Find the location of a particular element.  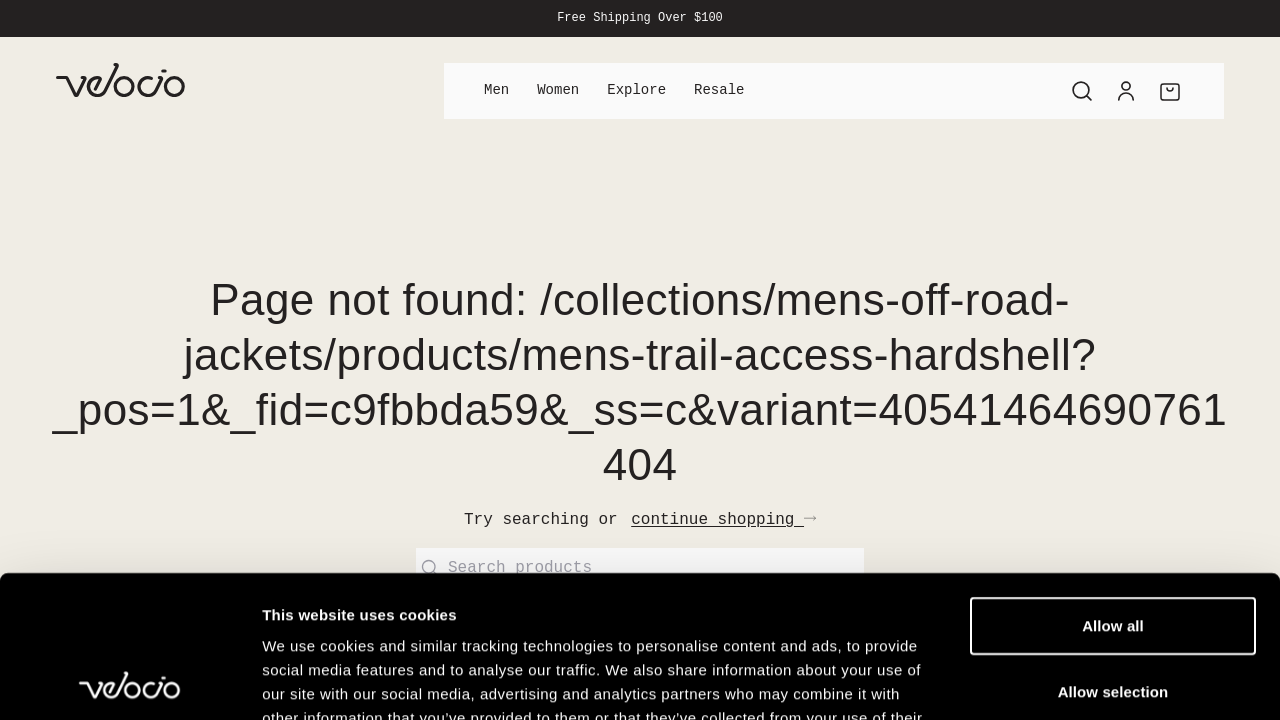

Show details is located at coordinates (1049, 680).